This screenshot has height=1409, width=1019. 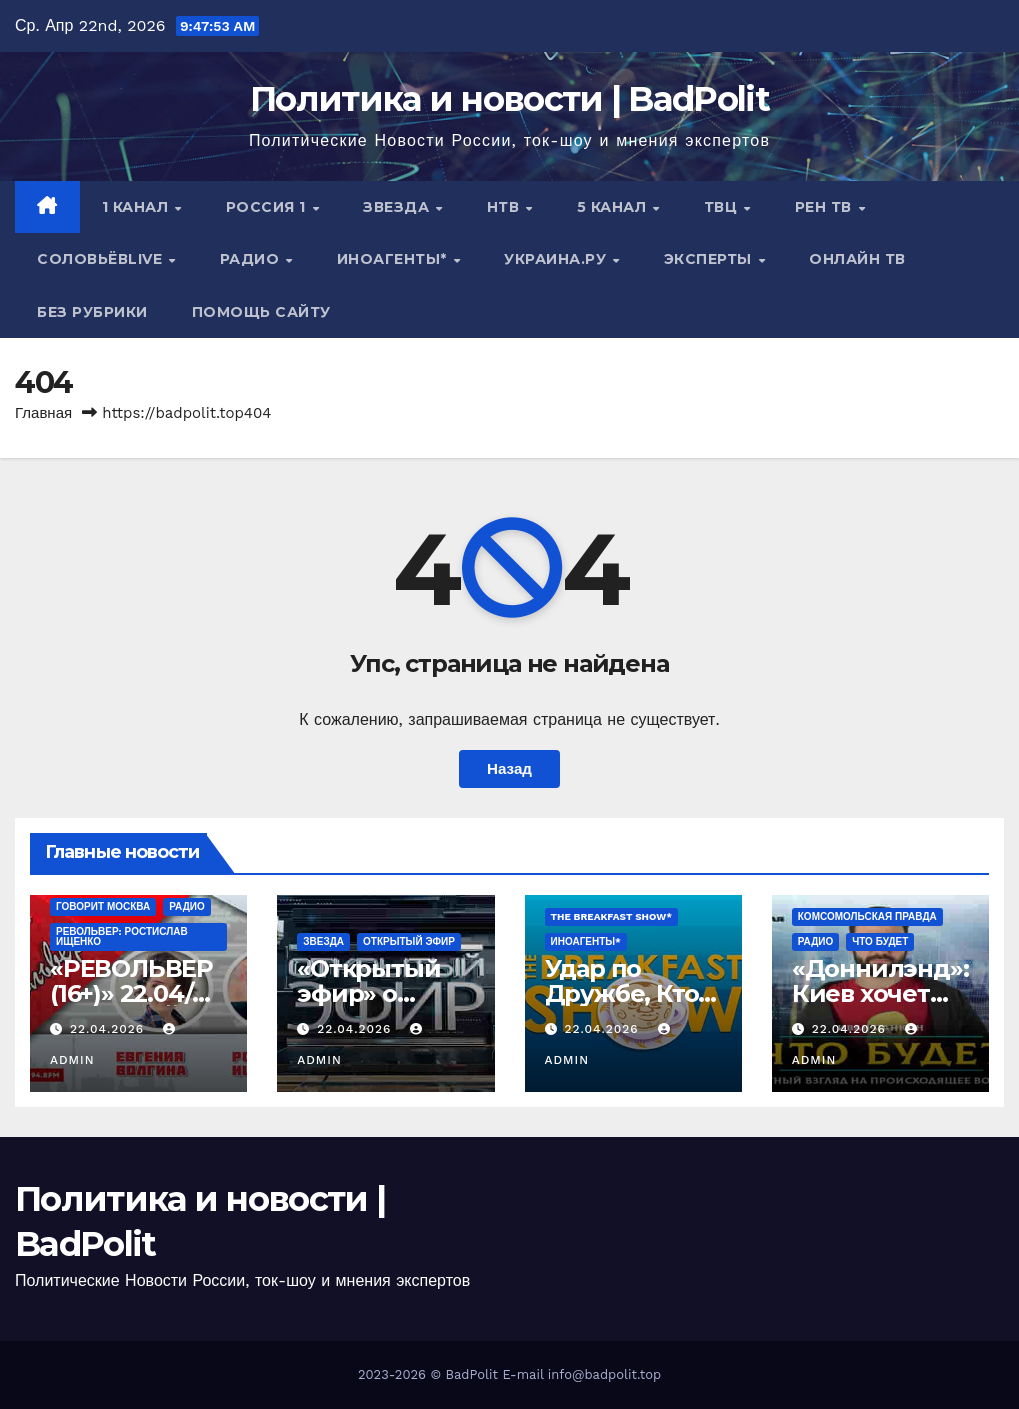 What do you see at coordinates (394, 259) in the screenshot?
I see `ИНОАГЕНТЫ*` at bounding box center [394, 259].